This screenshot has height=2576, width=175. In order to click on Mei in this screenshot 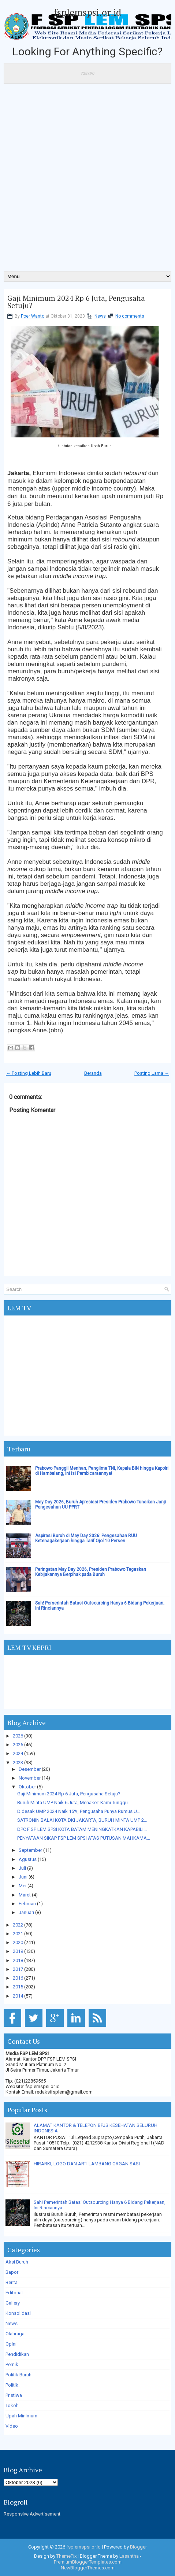, I will do `click(22, 1885)`.